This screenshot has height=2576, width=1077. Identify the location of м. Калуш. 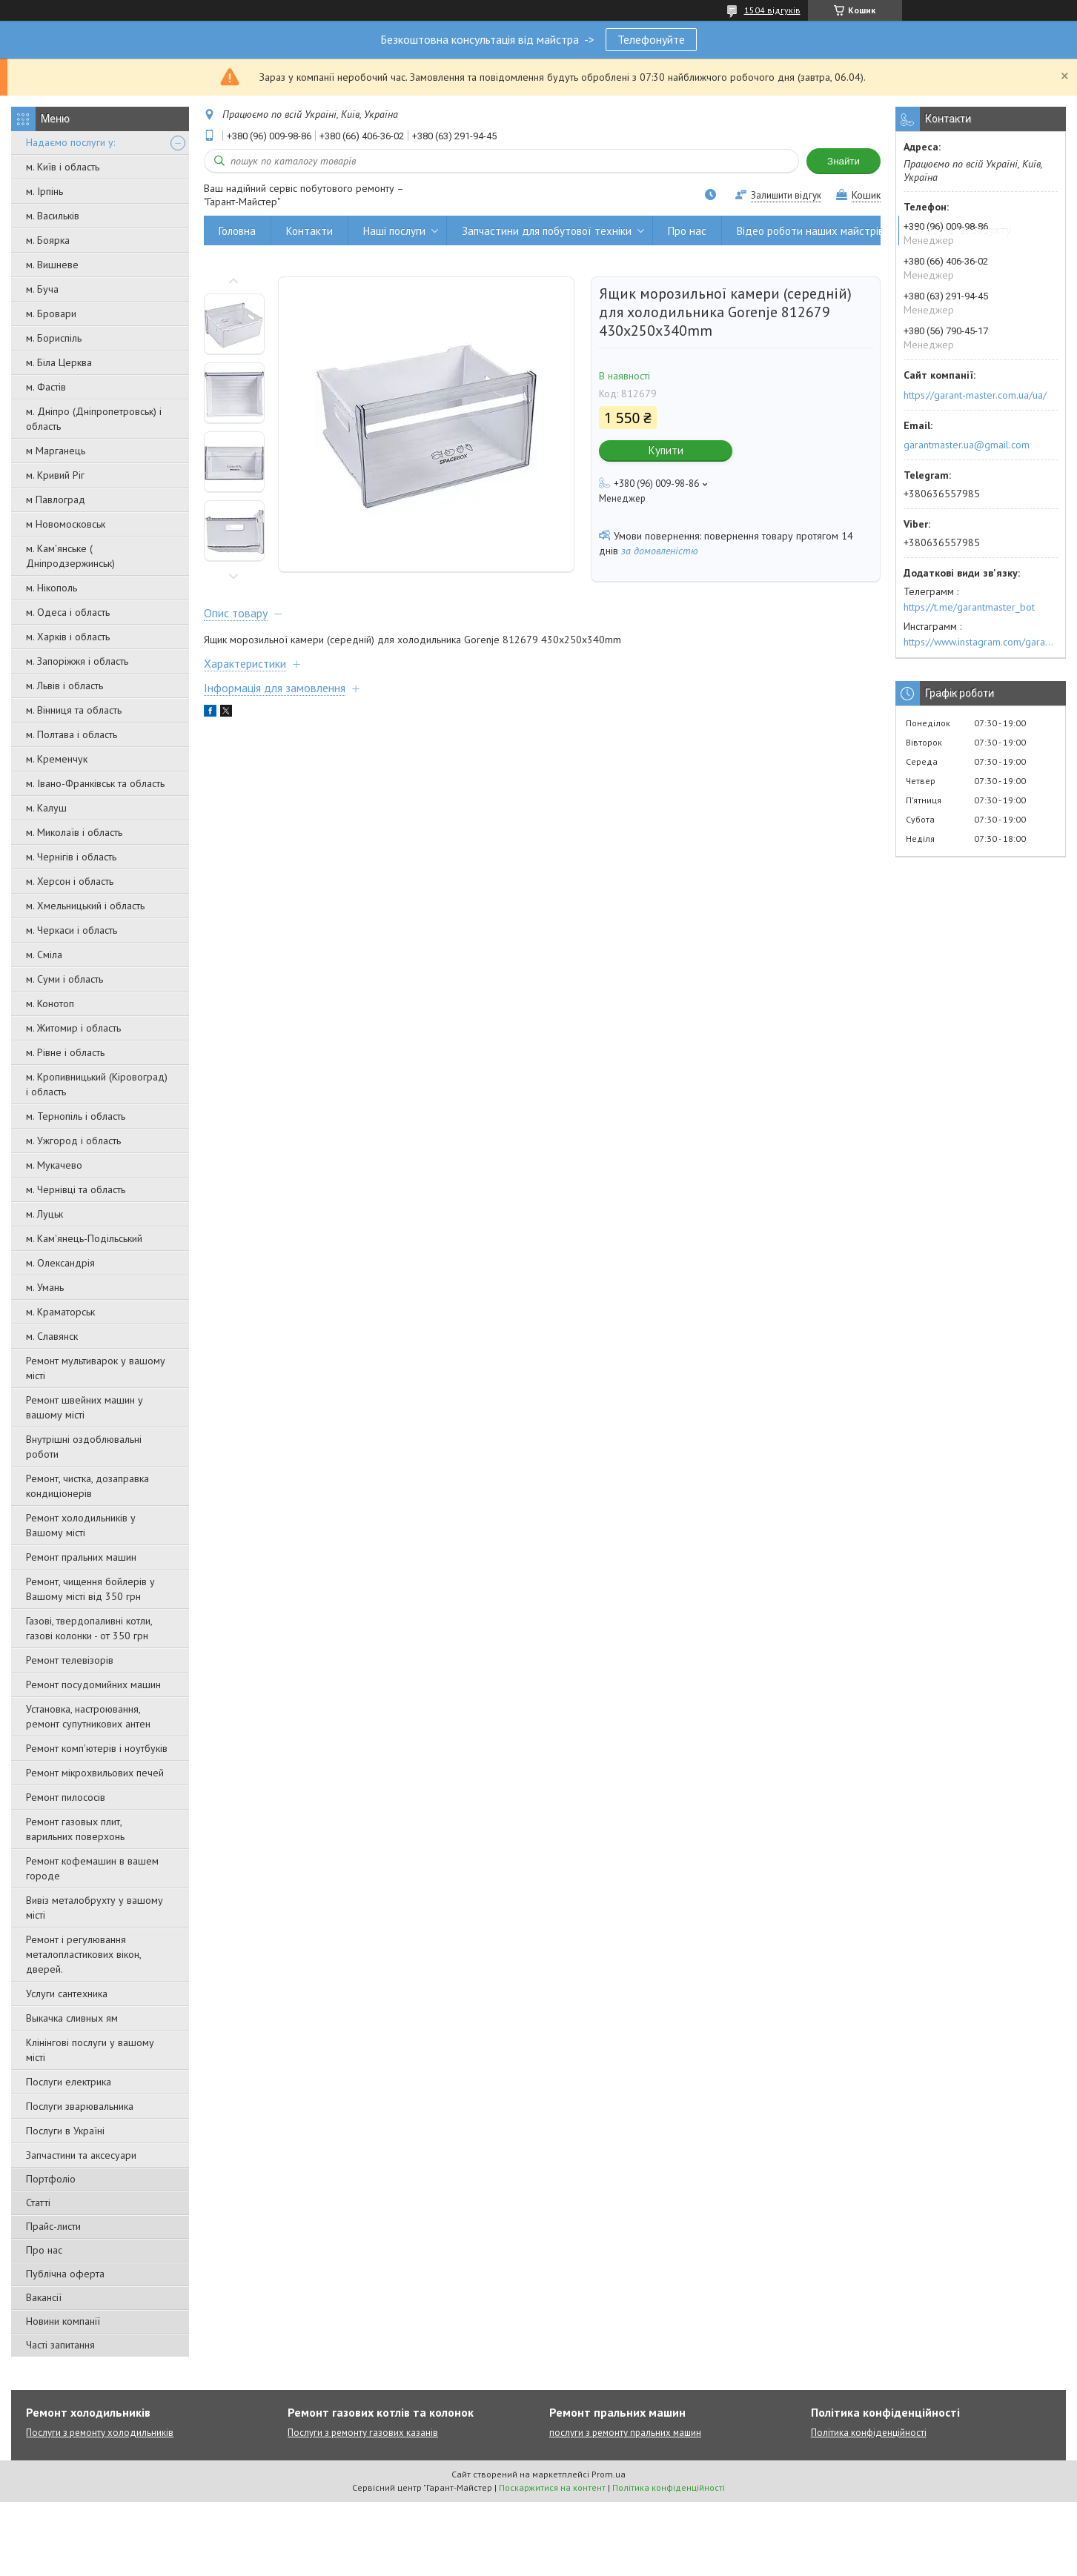
(46, 807).